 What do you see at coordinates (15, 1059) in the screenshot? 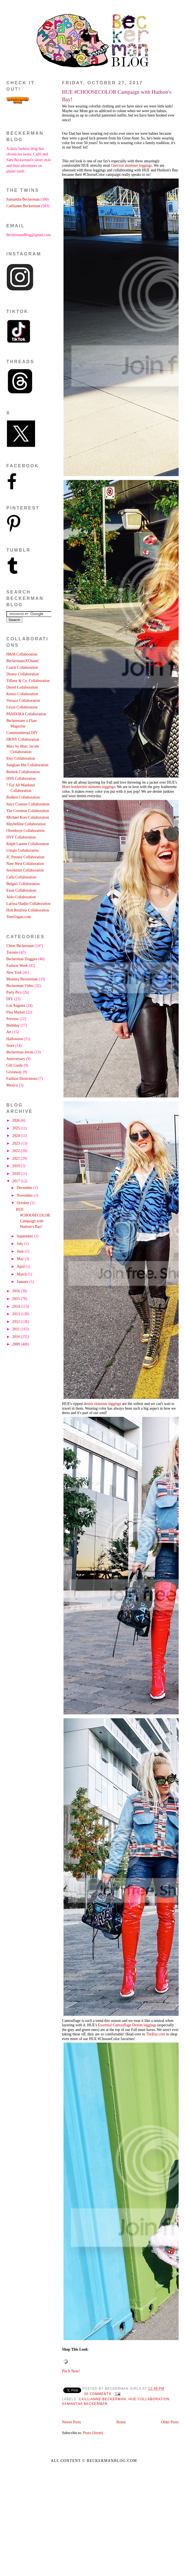
I see `Anniversary` at bounding box center [15, 1059].